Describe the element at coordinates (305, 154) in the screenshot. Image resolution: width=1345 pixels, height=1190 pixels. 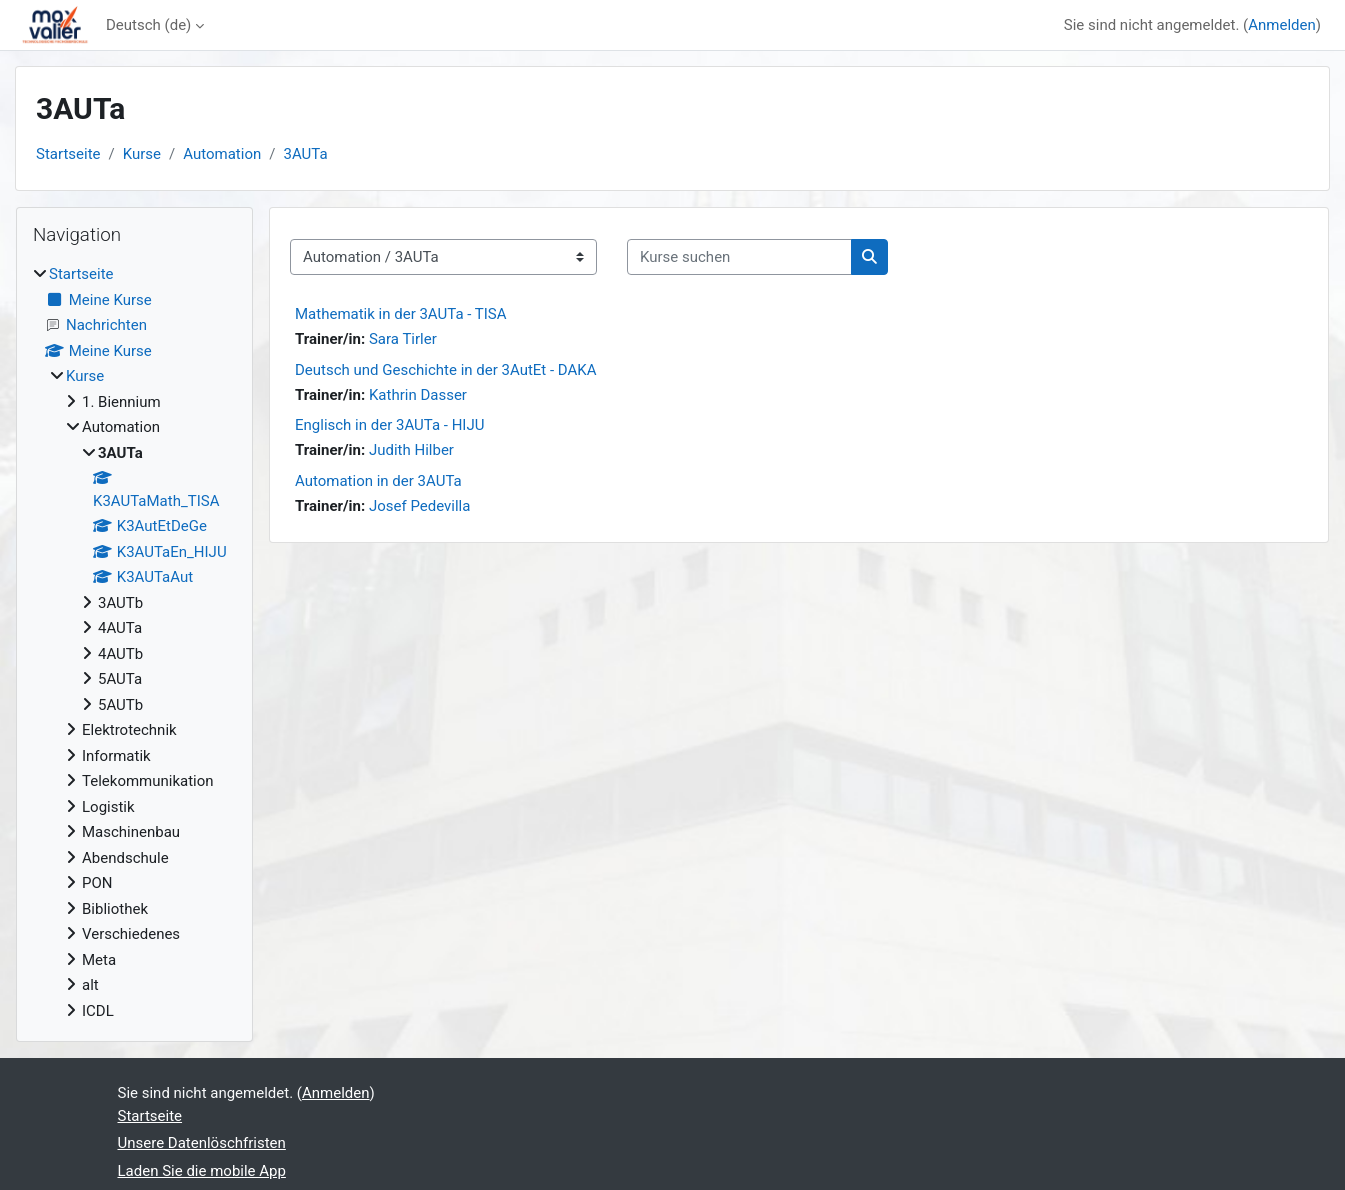
I see `3AUTa` at that location.